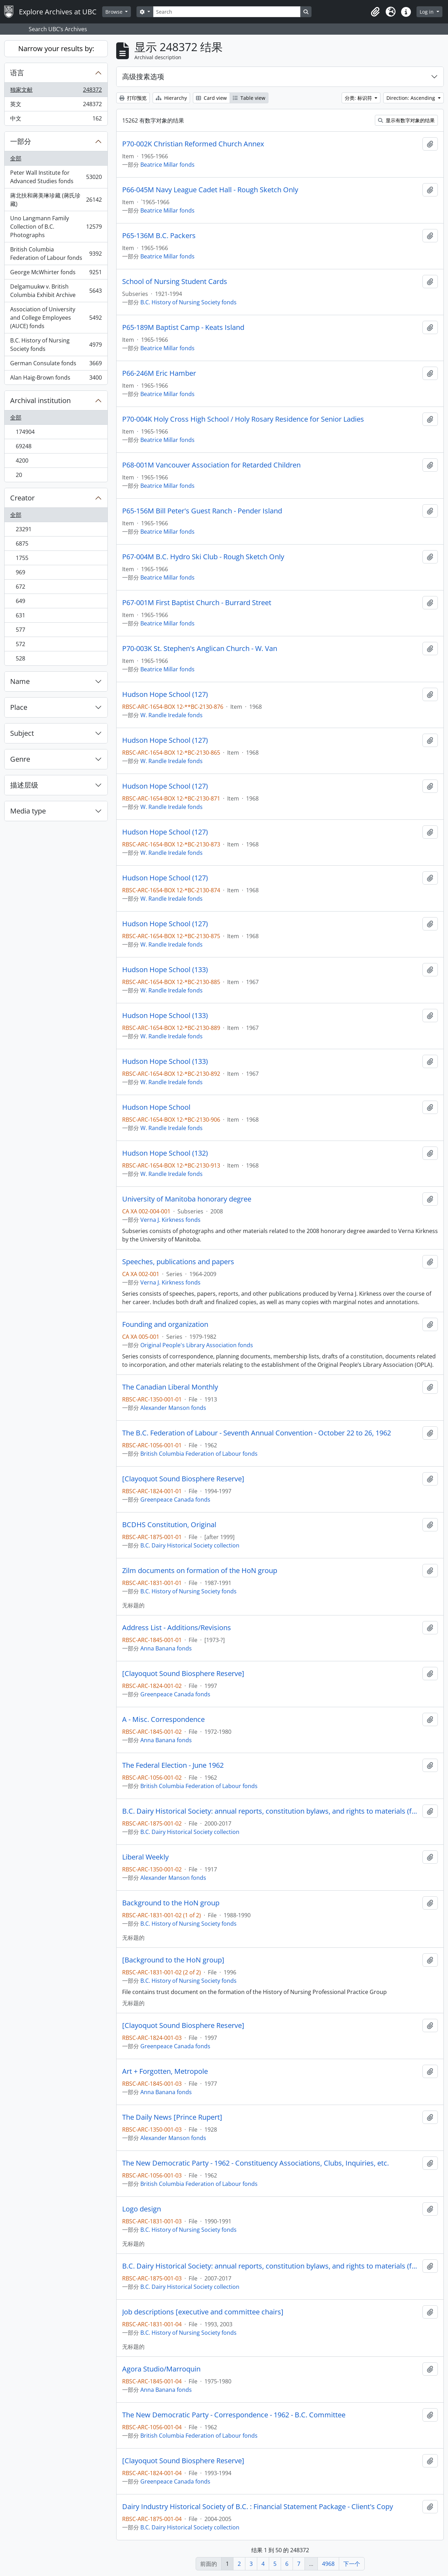  I want to click on 语言, so click(17, 72).